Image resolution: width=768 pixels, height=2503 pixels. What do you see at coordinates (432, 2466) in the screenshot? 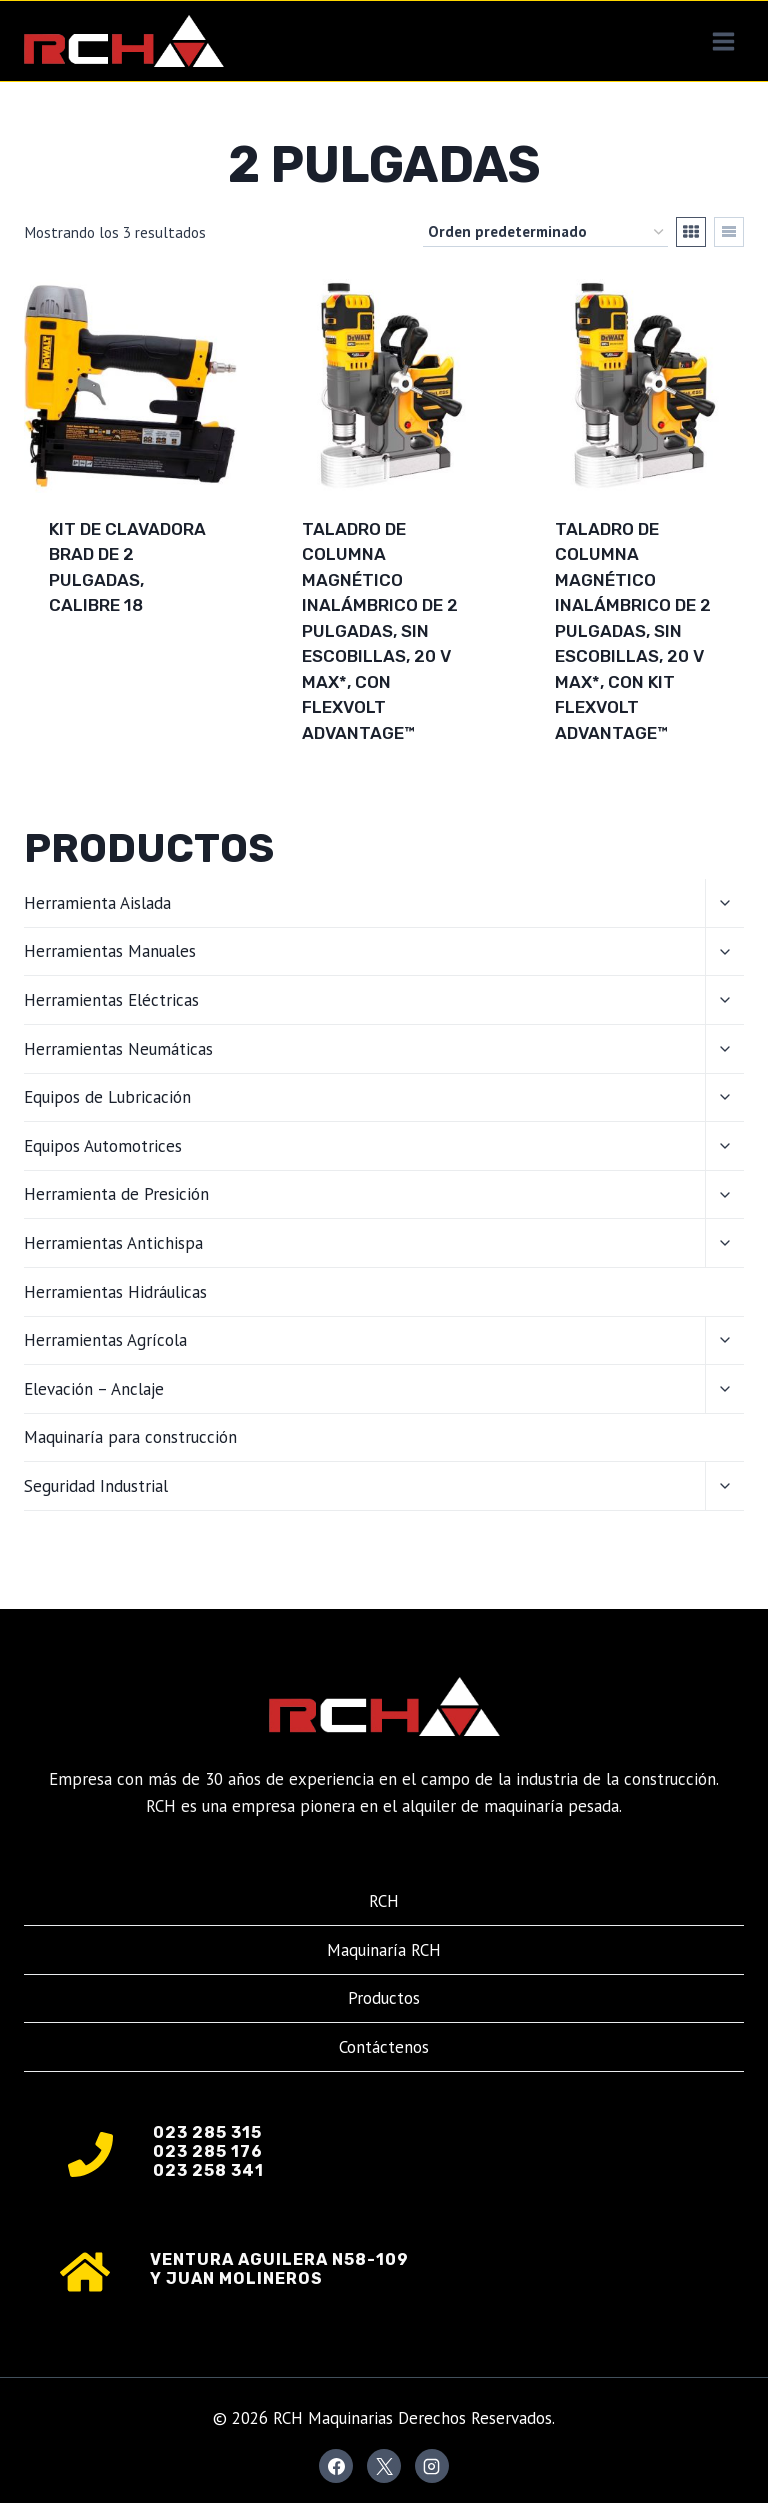
I see `[Instagram]` at bounding box center [432, 2466].